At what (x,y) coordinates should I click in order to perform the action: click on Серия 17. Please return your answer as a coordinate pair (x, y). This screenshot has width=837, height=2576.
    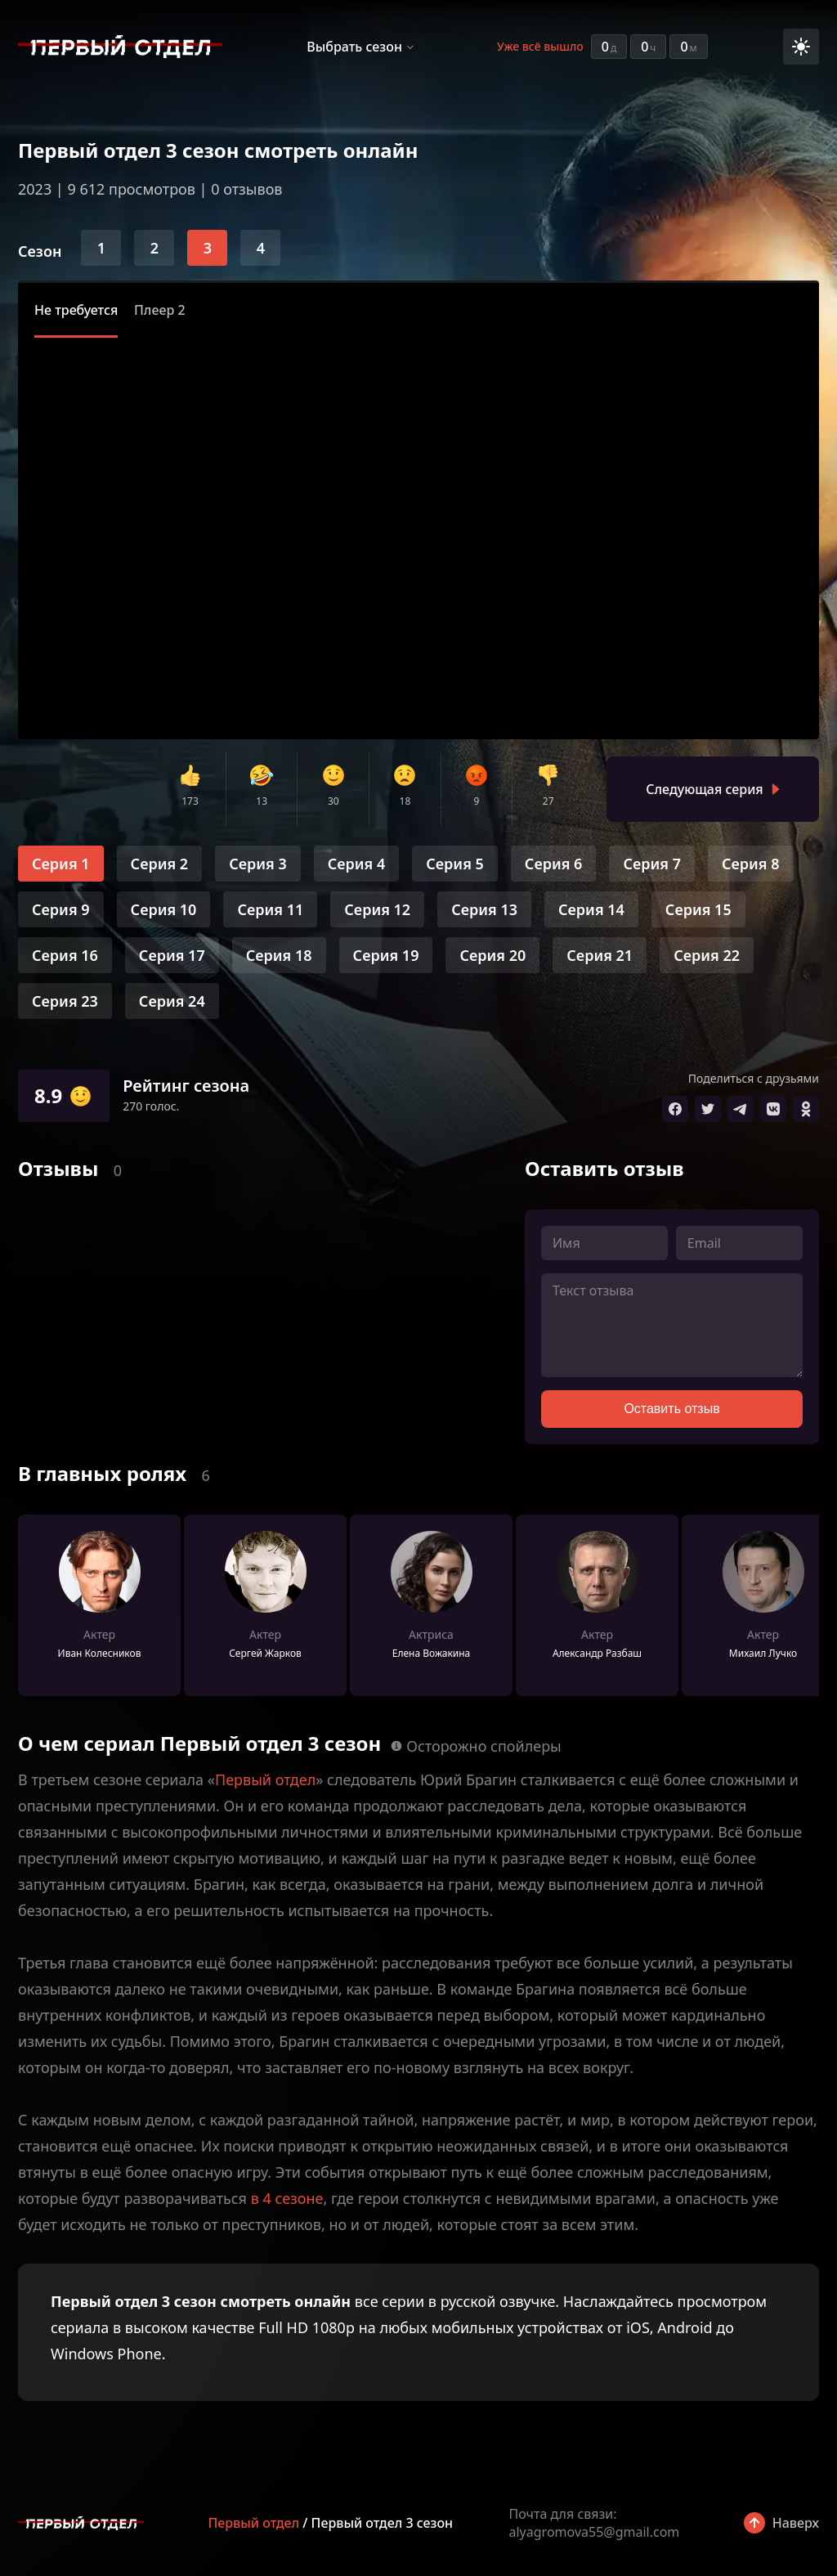
    Looking at the image, I should click on (172, 955).